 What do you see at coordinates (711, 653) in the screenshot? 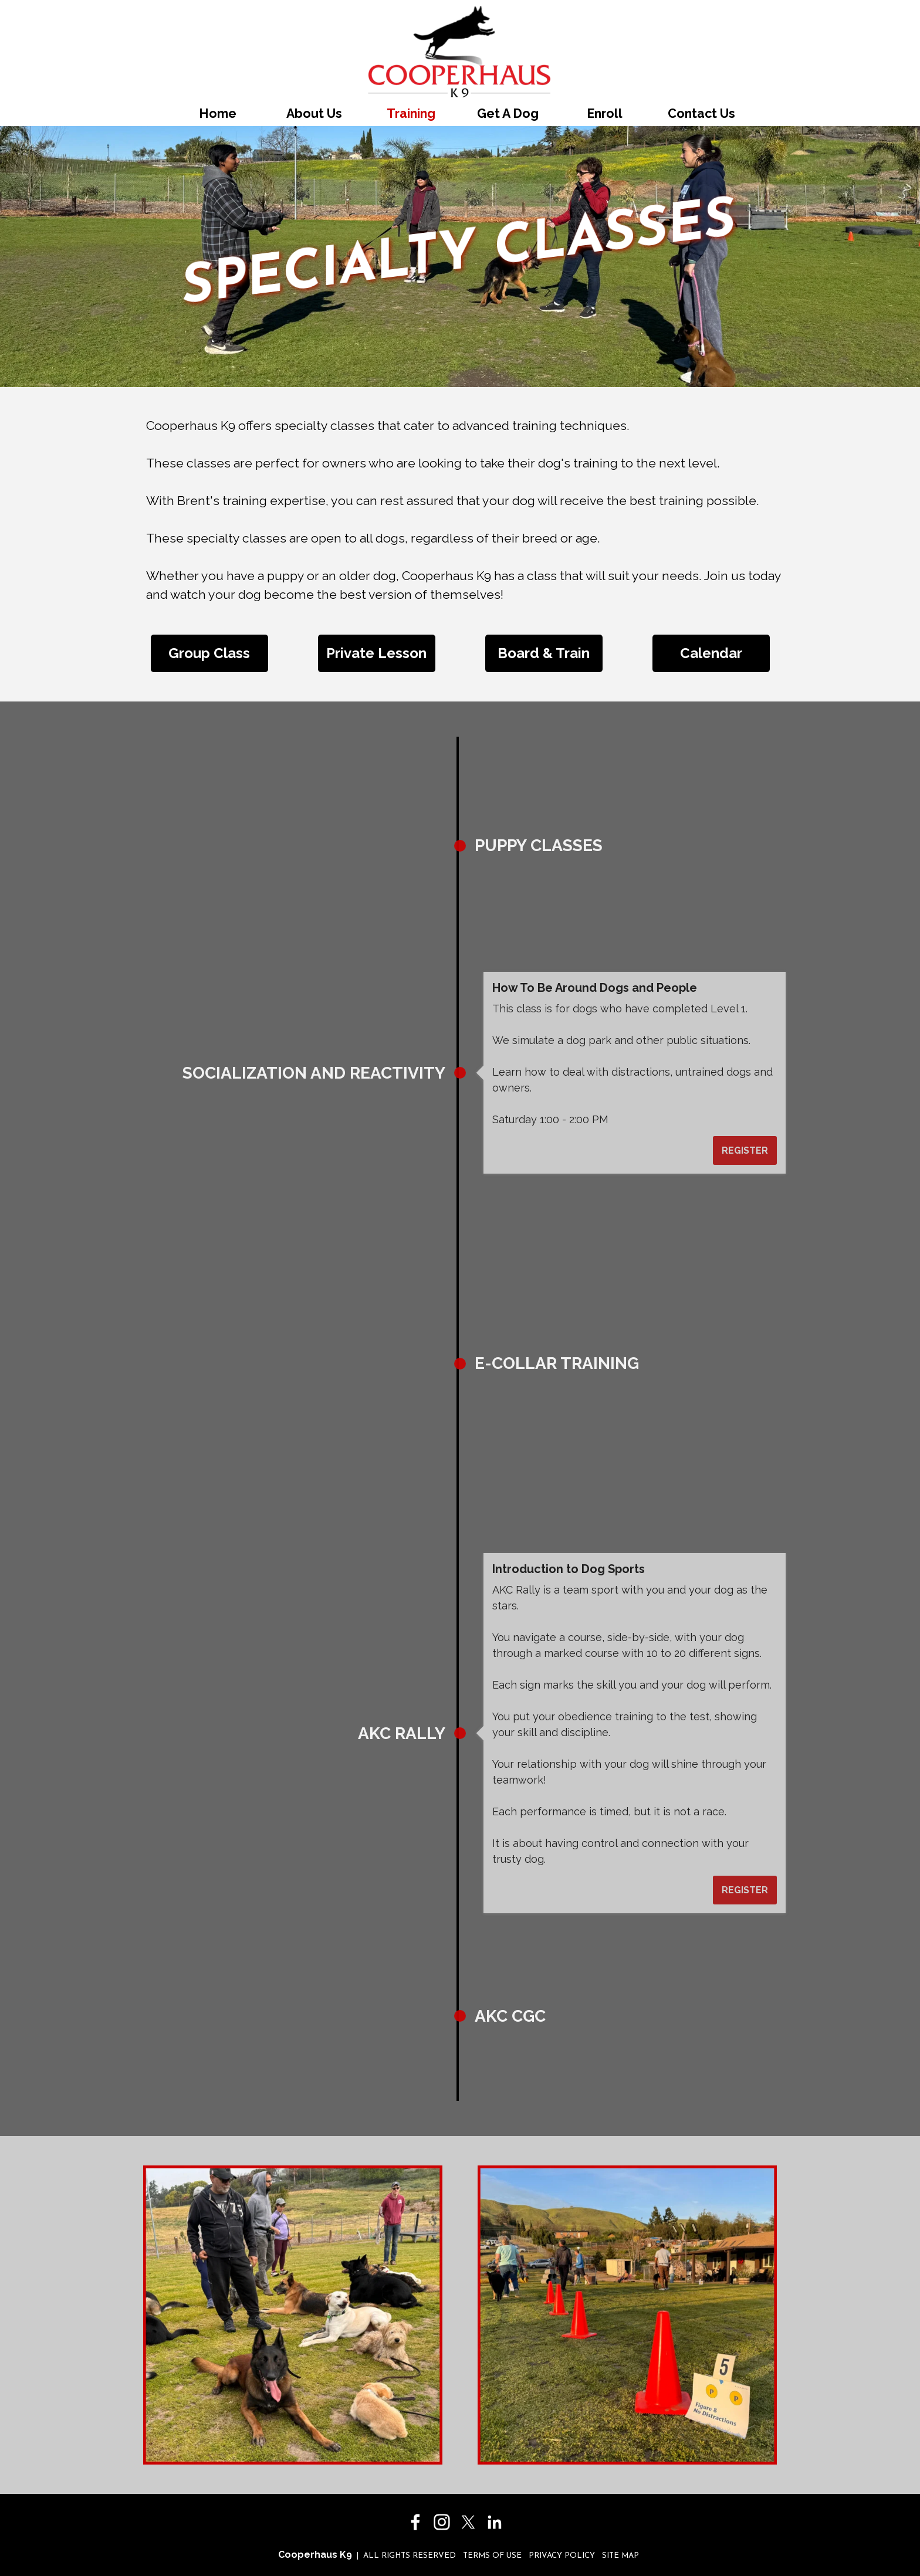
I see `[Calendar]` at bounding box center [711, 653].